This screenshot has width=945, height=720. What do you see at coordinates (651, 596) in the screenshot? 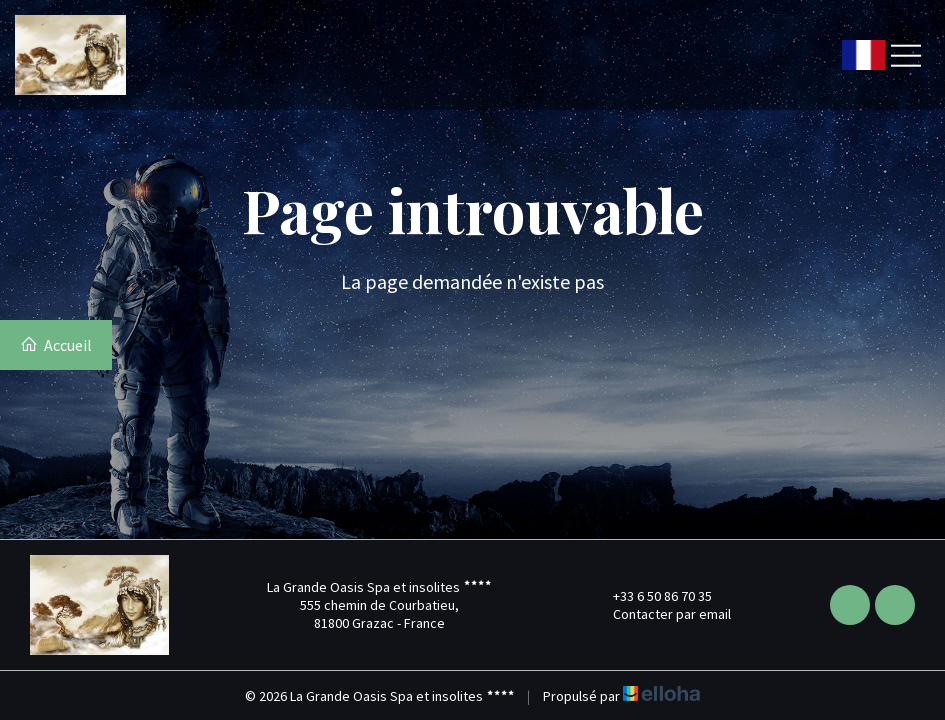
I see `+33 6 50 86 70 35` at bounding box center [651, 596].